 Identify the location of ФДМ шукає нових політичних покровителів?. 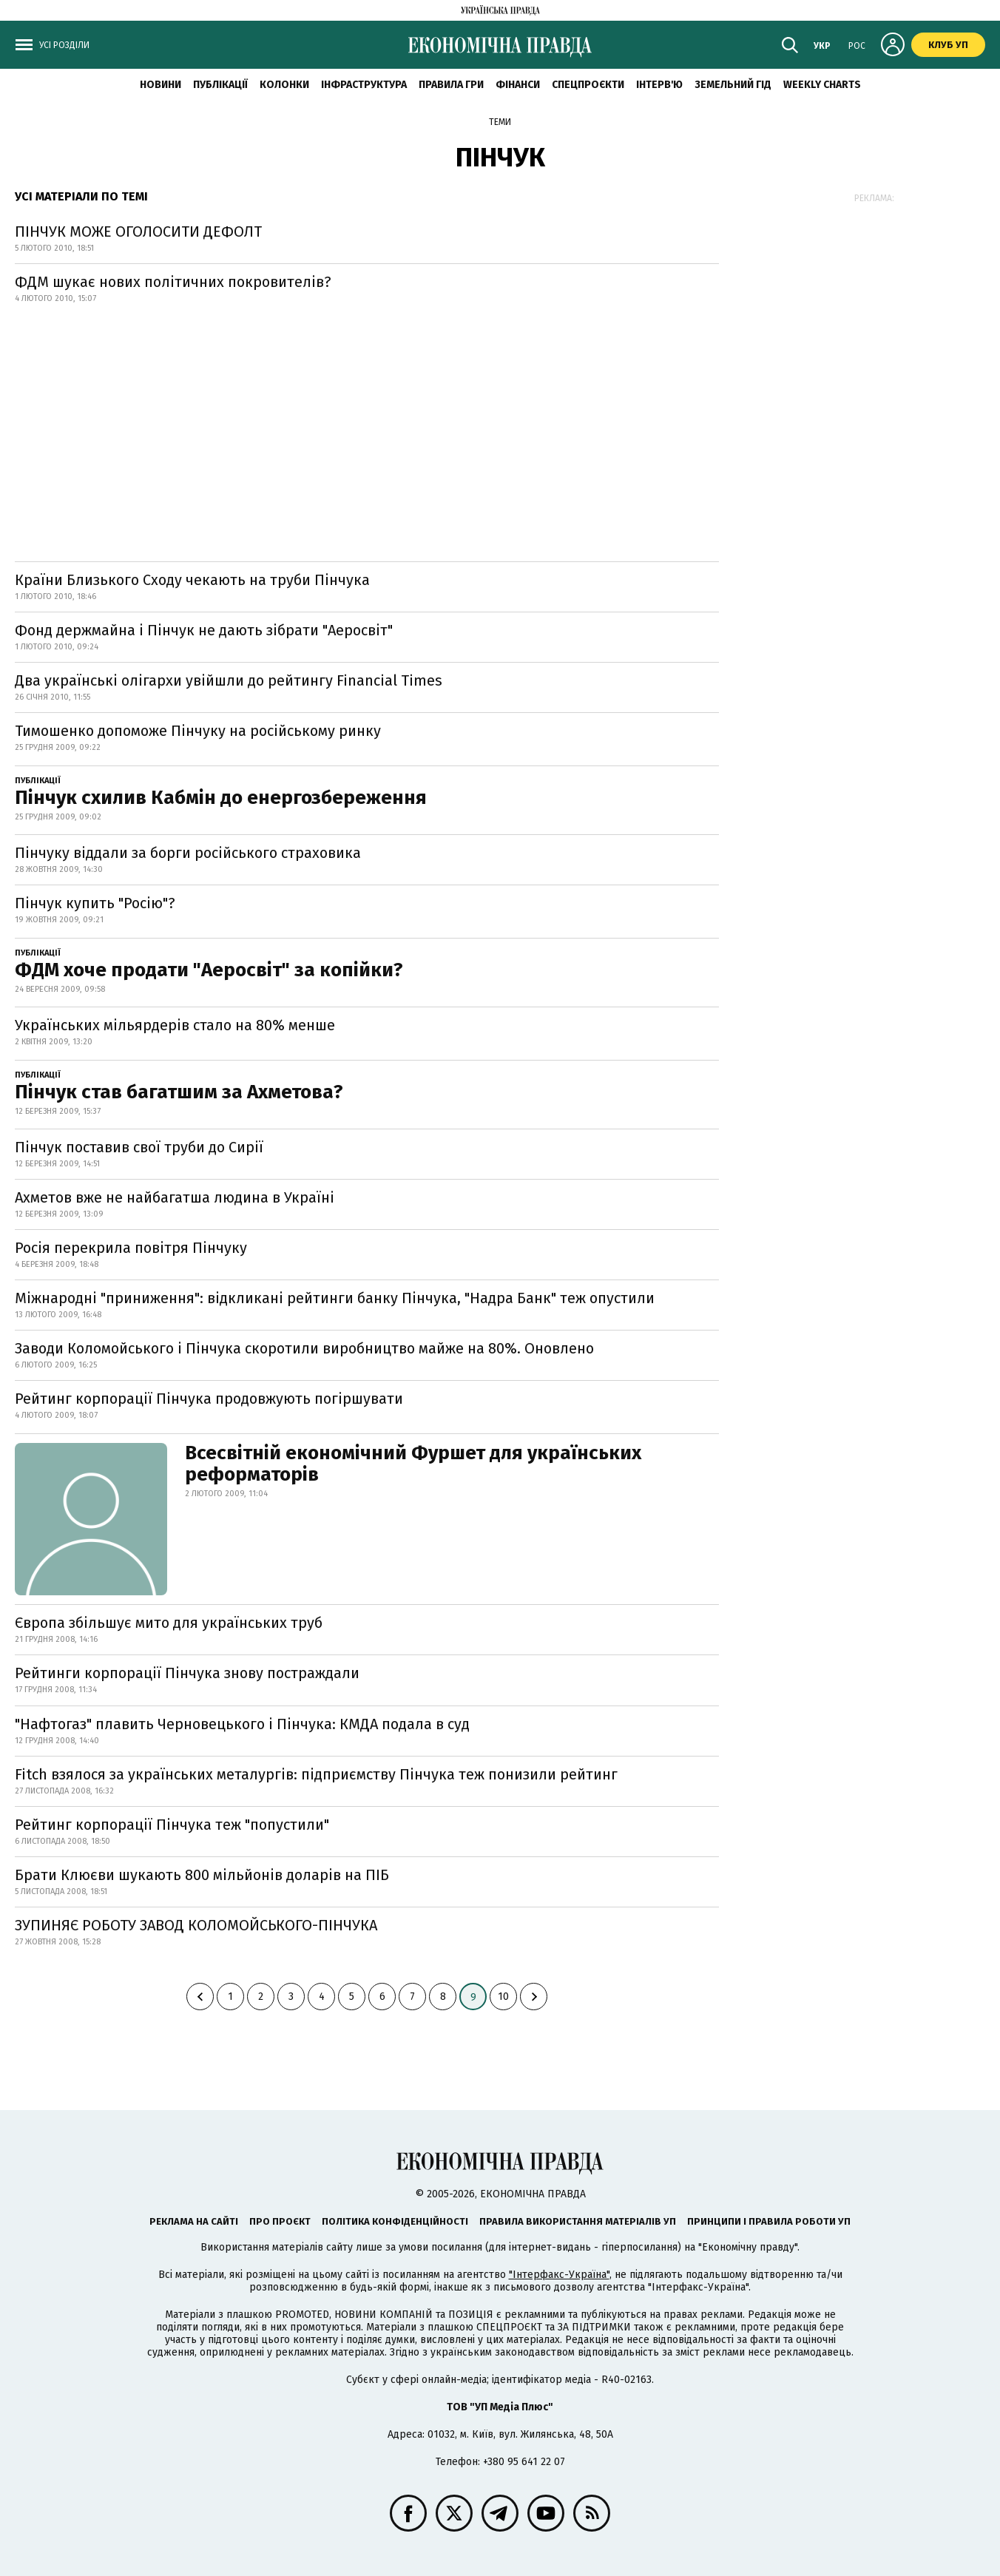
(173, 282).